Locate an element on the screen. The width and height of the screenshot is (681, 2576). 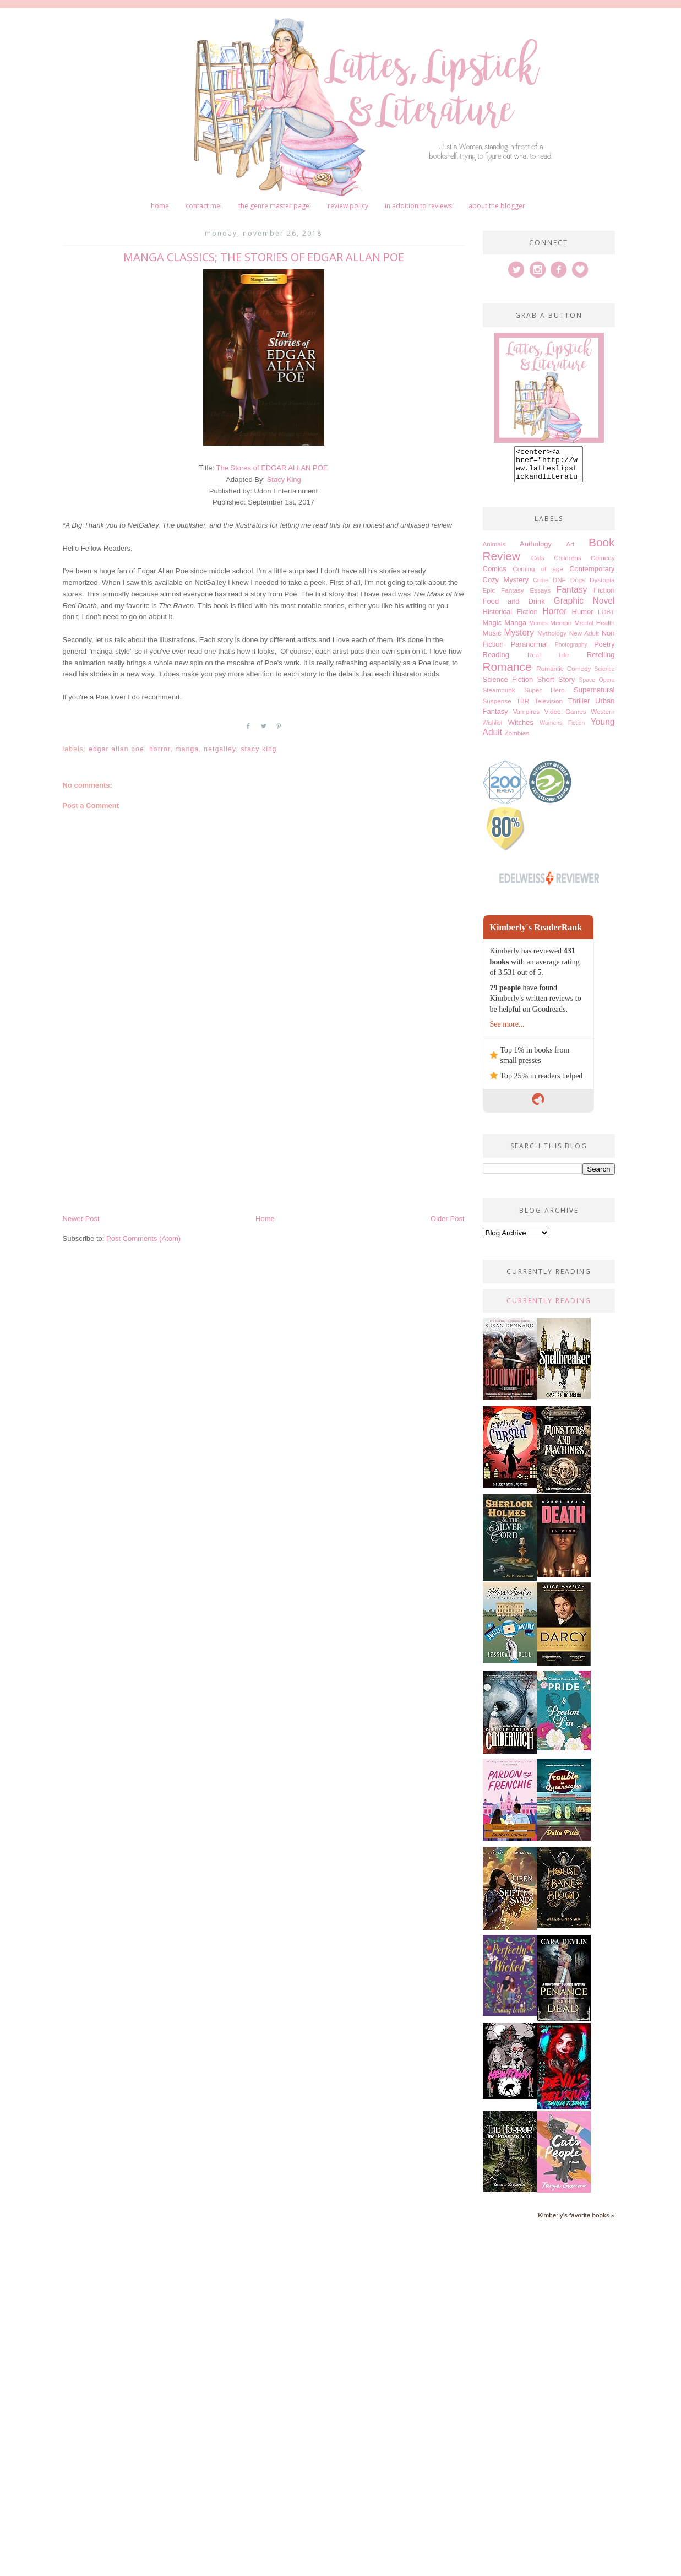
Anthology is located at coordinates (536, 550).